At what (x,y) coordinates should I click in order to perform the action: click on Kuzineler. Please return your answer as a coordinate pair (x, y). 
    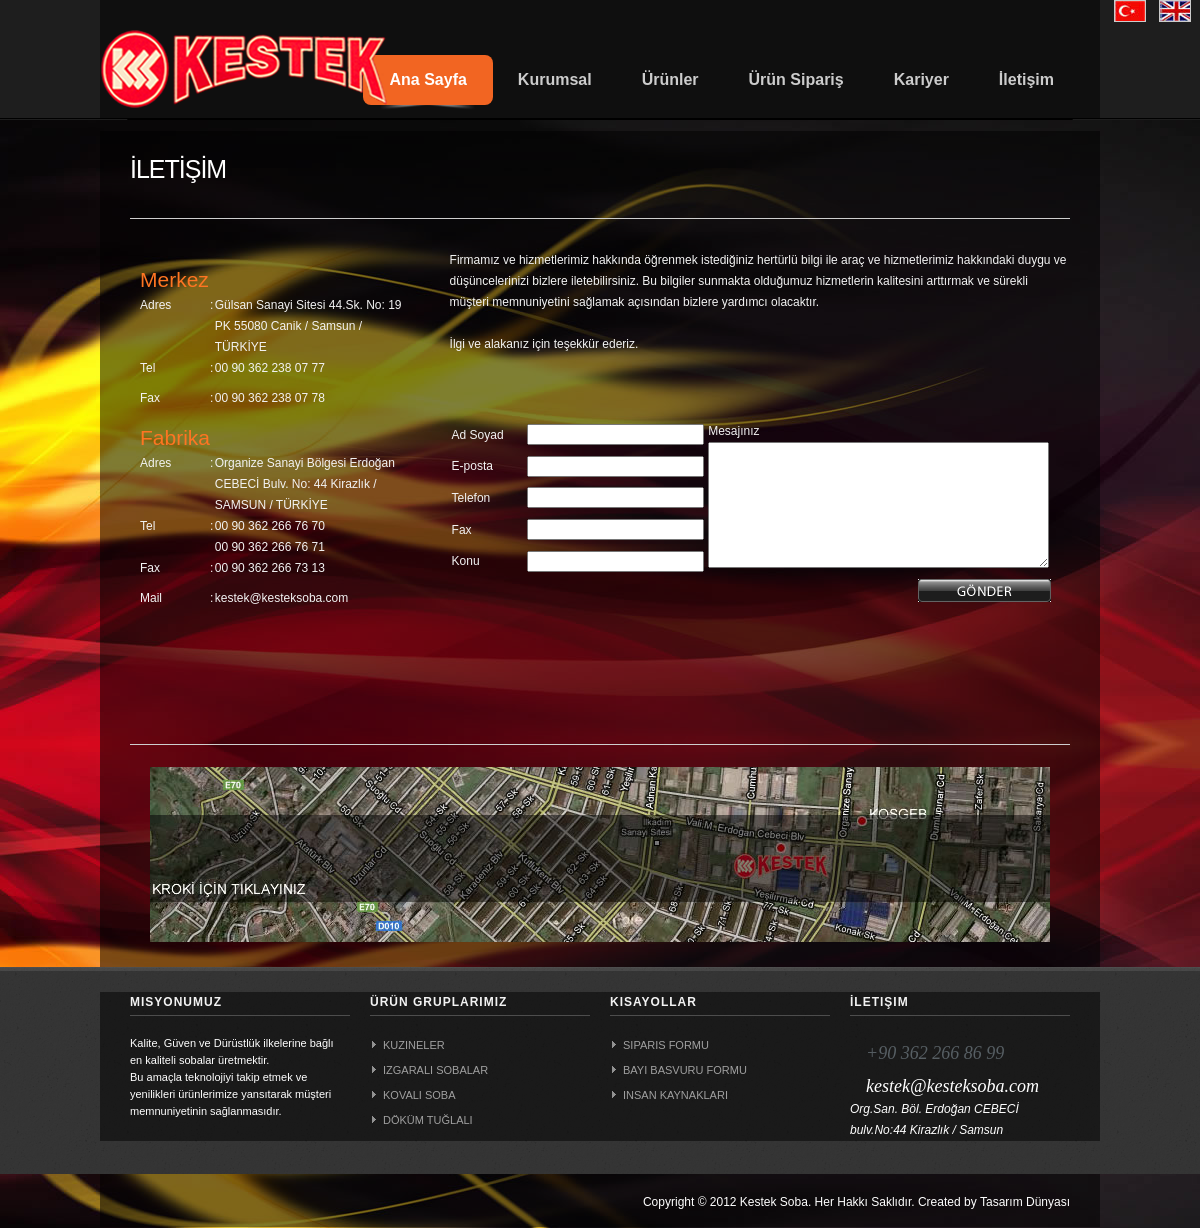
    Looking at the image, I should click on (414, 1045).